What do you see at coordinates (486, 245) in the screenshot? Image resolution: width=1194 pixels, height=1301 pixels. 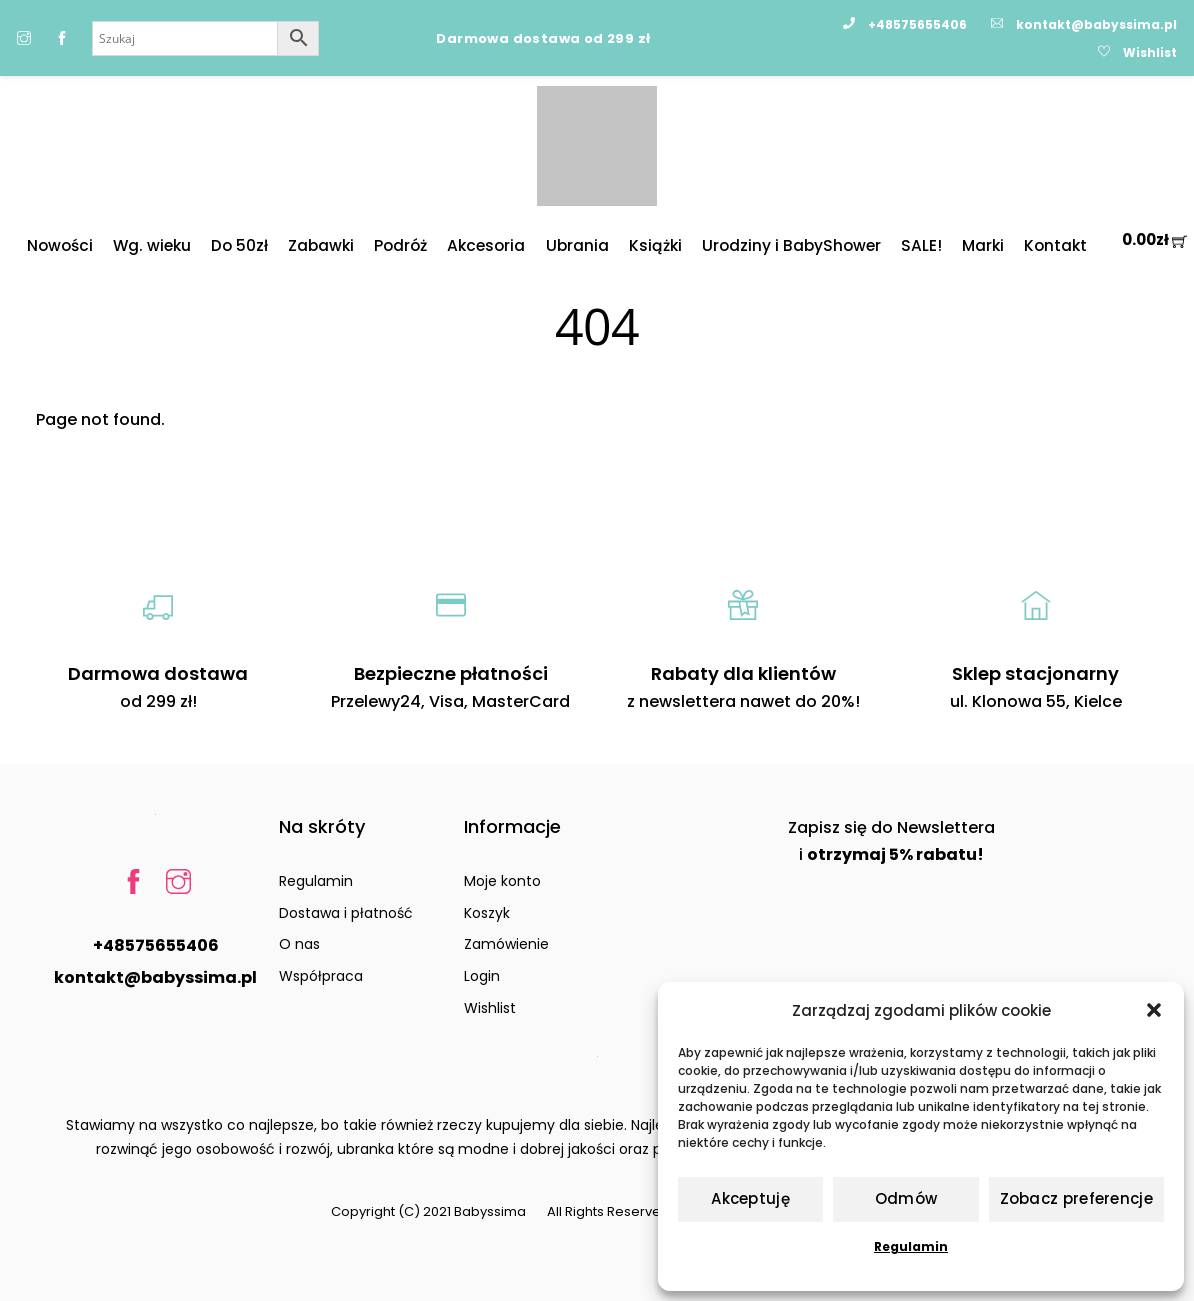 I see `Akcesoria` at bounding box center [486, 245].